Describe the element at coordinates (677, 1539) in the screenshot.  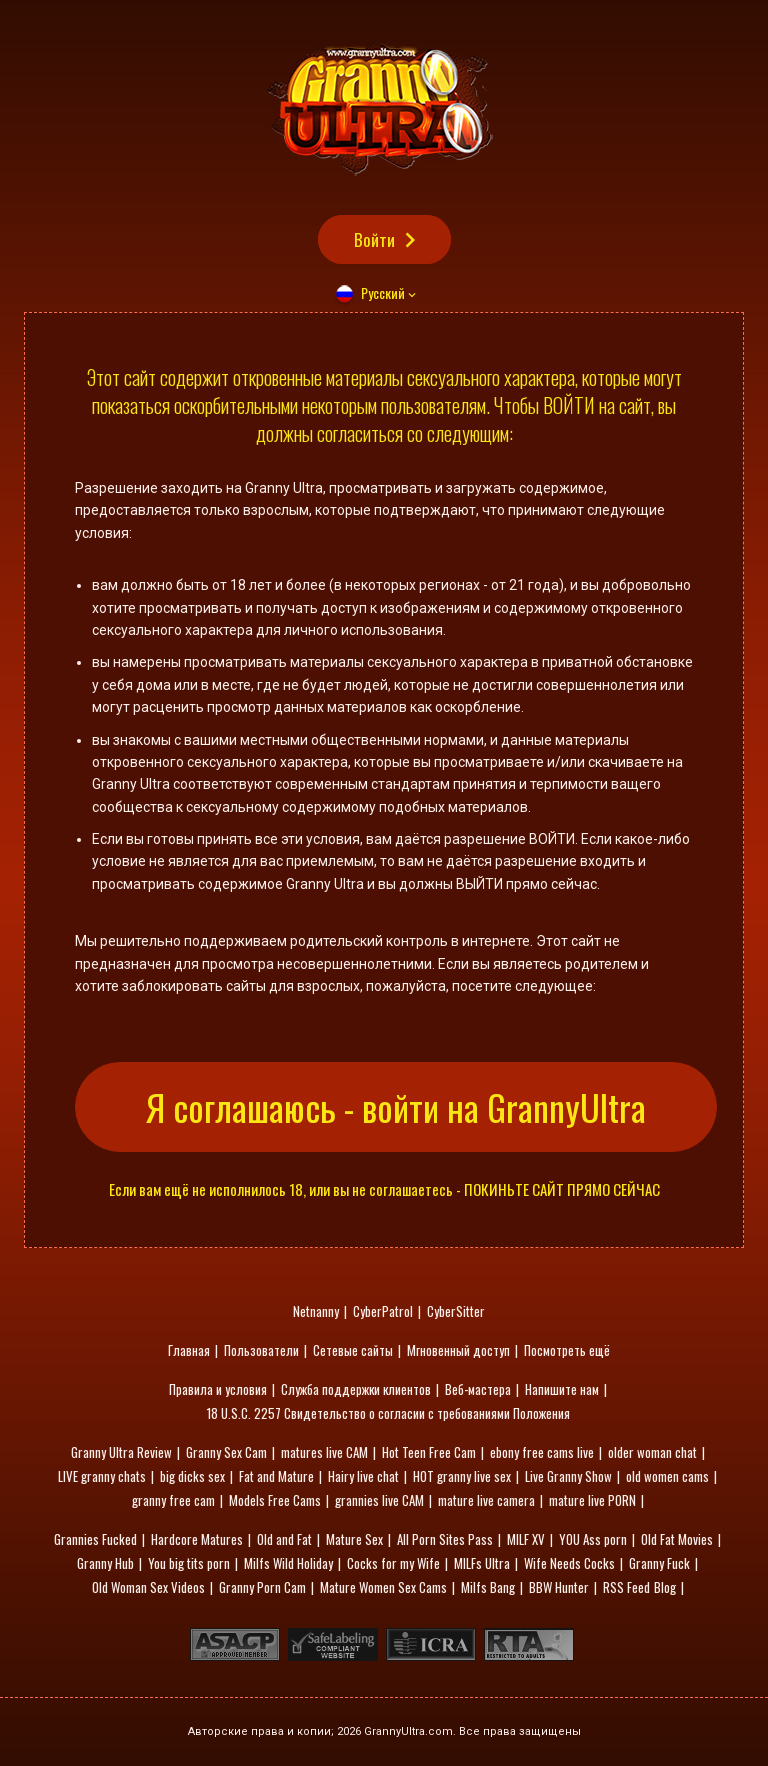
I see `Old Fat Movies` at that location.